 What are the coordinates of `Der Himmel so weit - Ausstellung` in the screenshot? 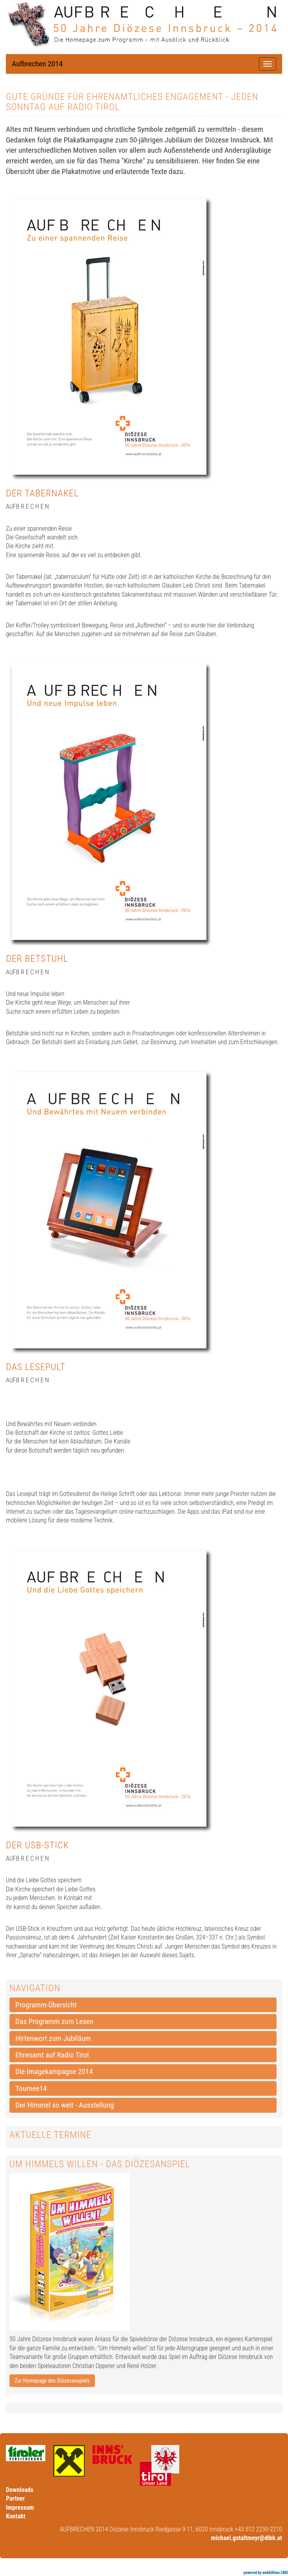 It's located at (64, 2105).